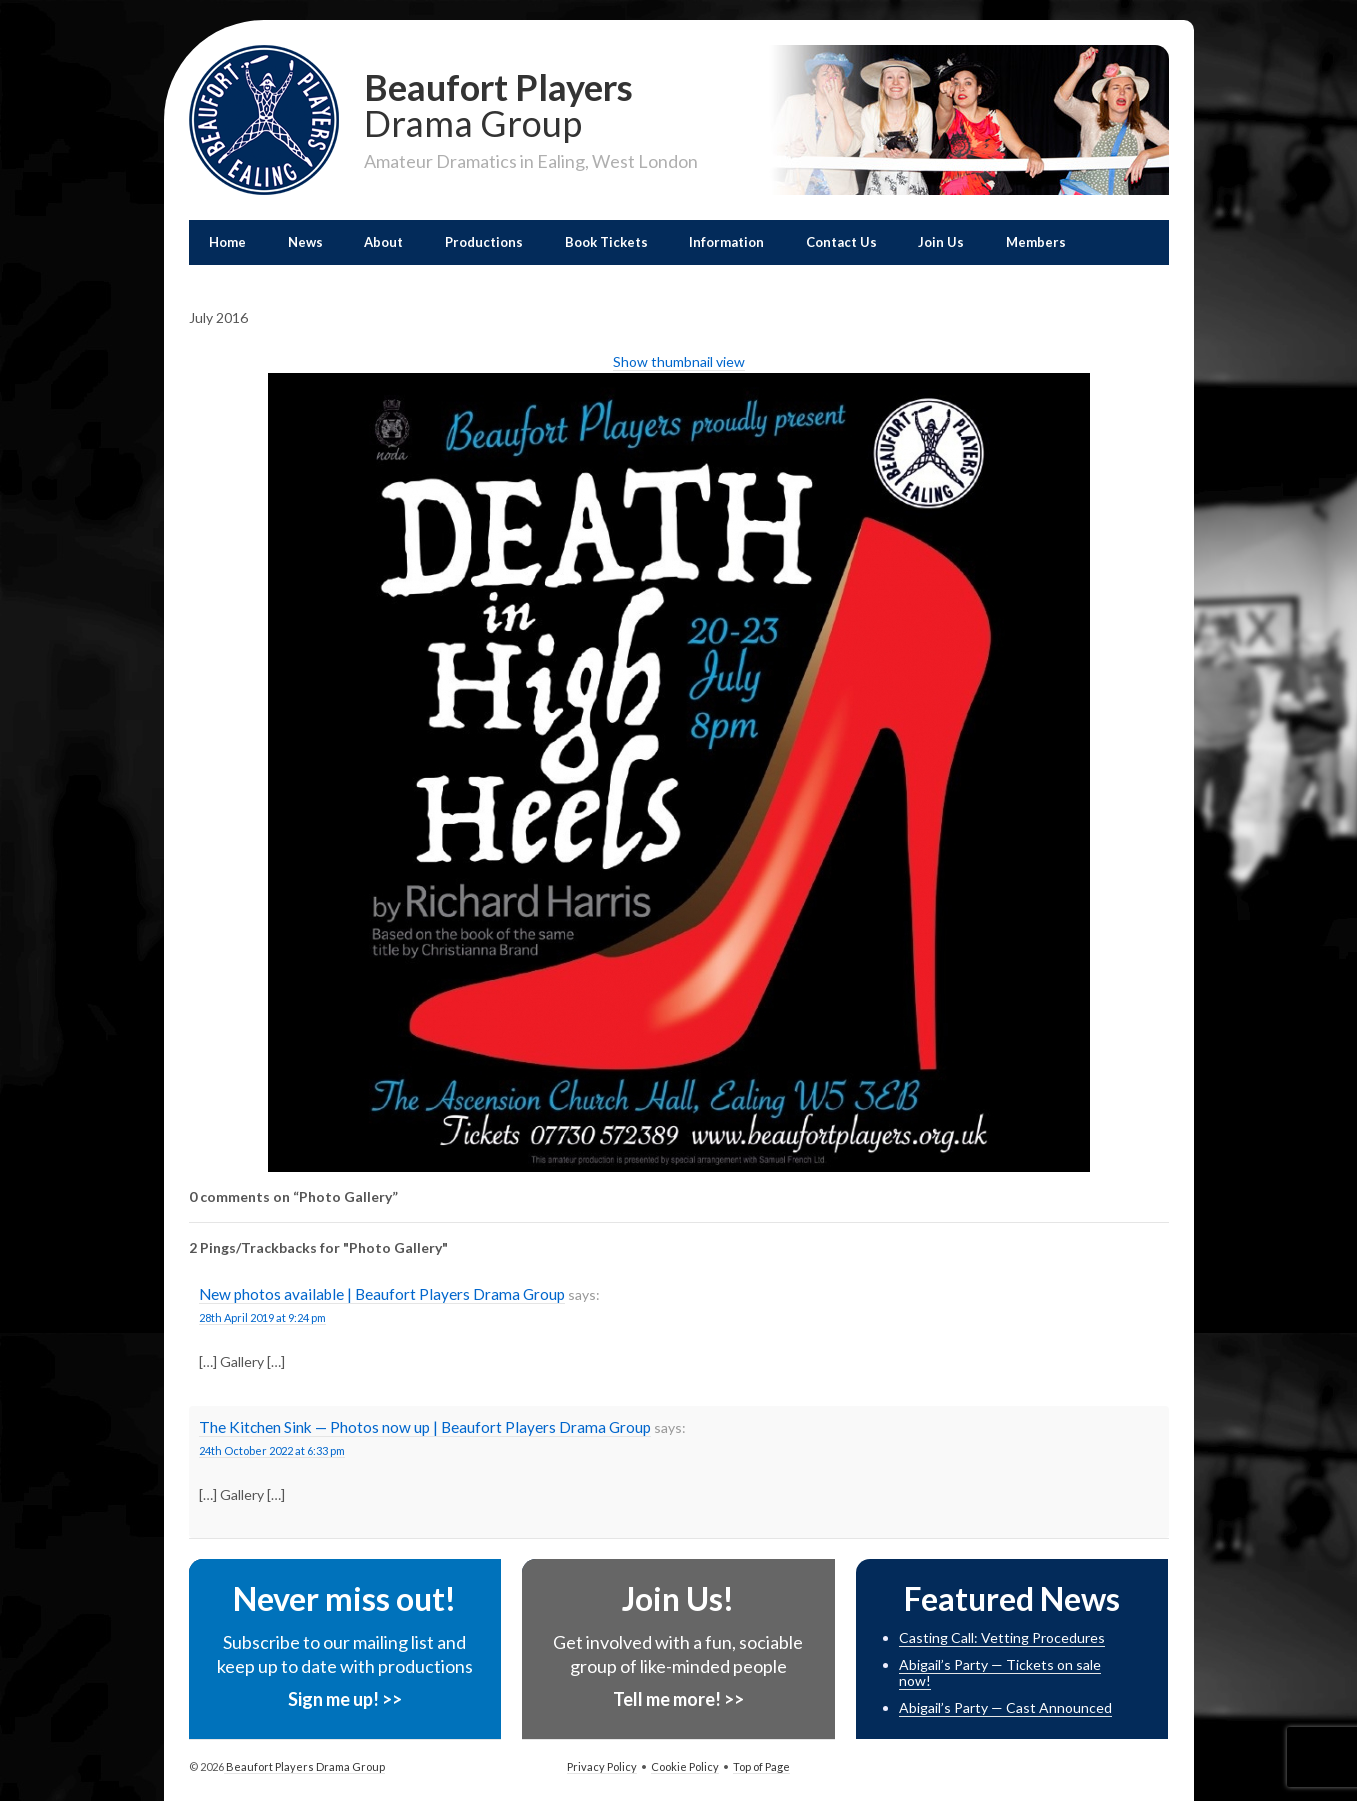 This screenshot has width=1357, height=1801. I want to click on Top of Page, so click(761, 1766).